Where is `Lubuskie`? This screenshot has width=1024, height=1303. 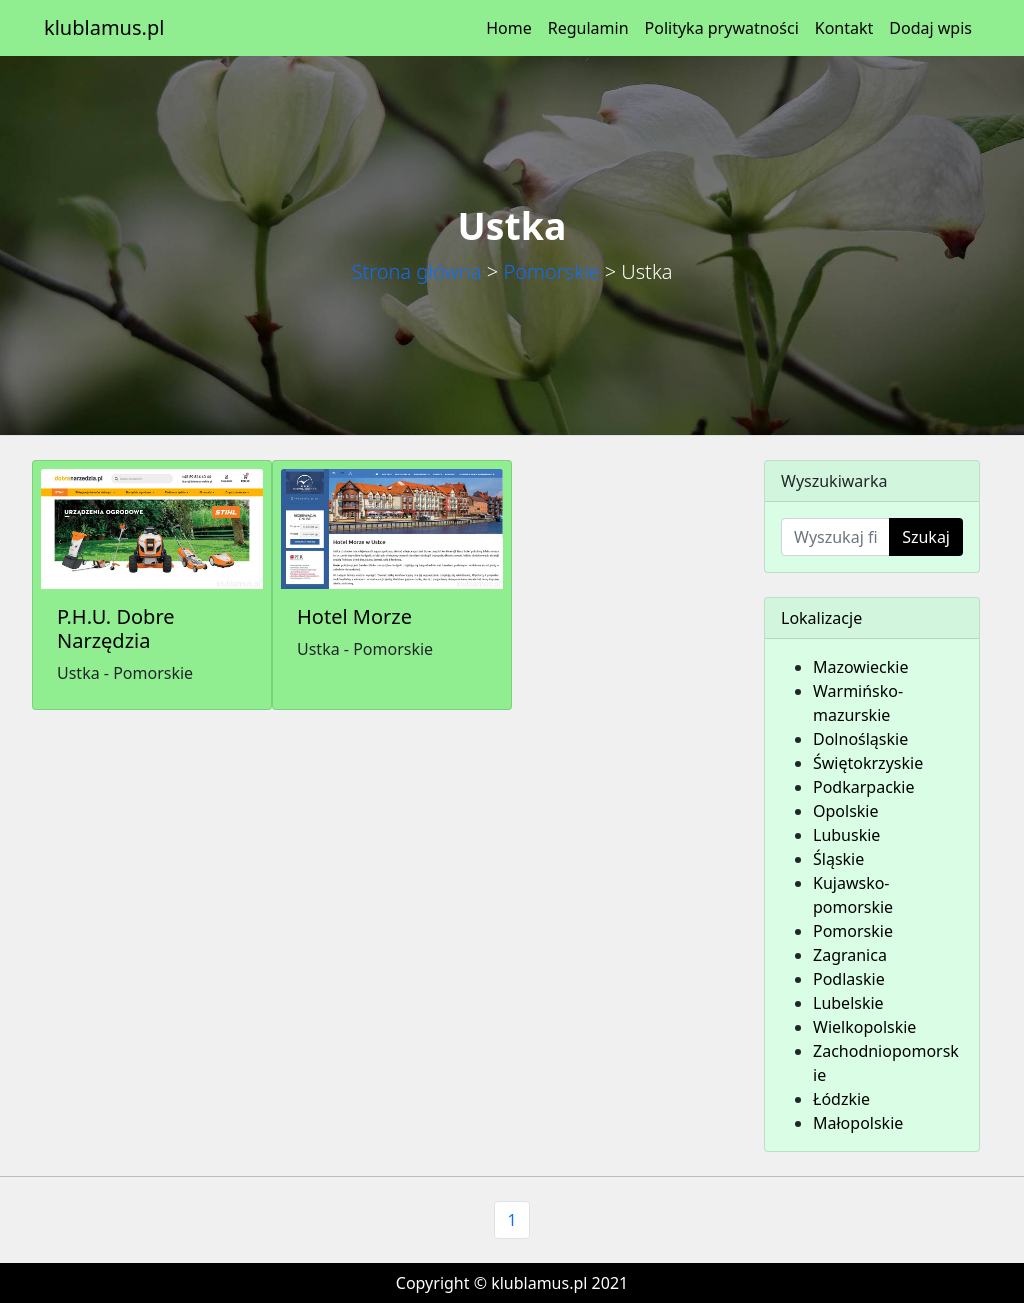
Lubuskie is located at coordinates (846, 835).